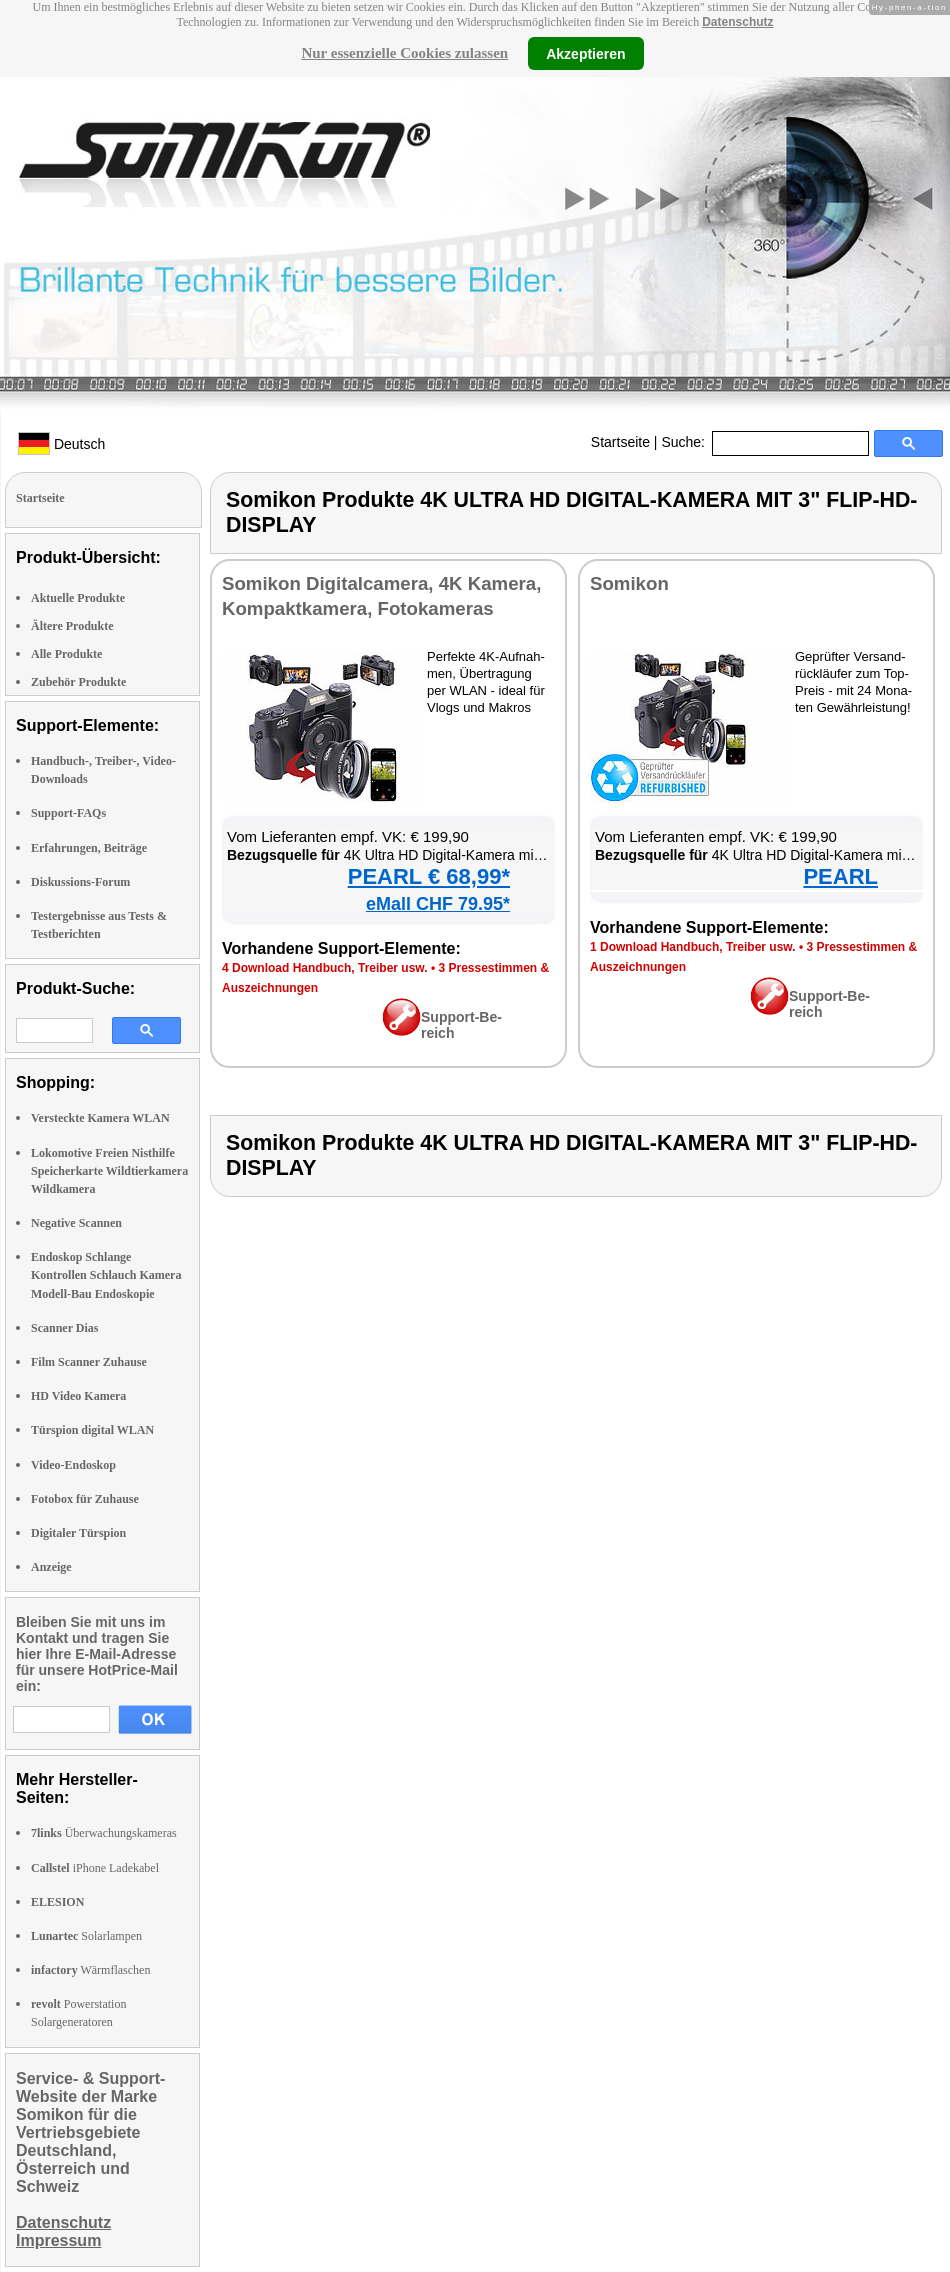 The width and height of the screenshot is (950, 2272). Describe the element at coordinates (76, 1223) in the screenshot. I see `Negative Scannen` at that location.